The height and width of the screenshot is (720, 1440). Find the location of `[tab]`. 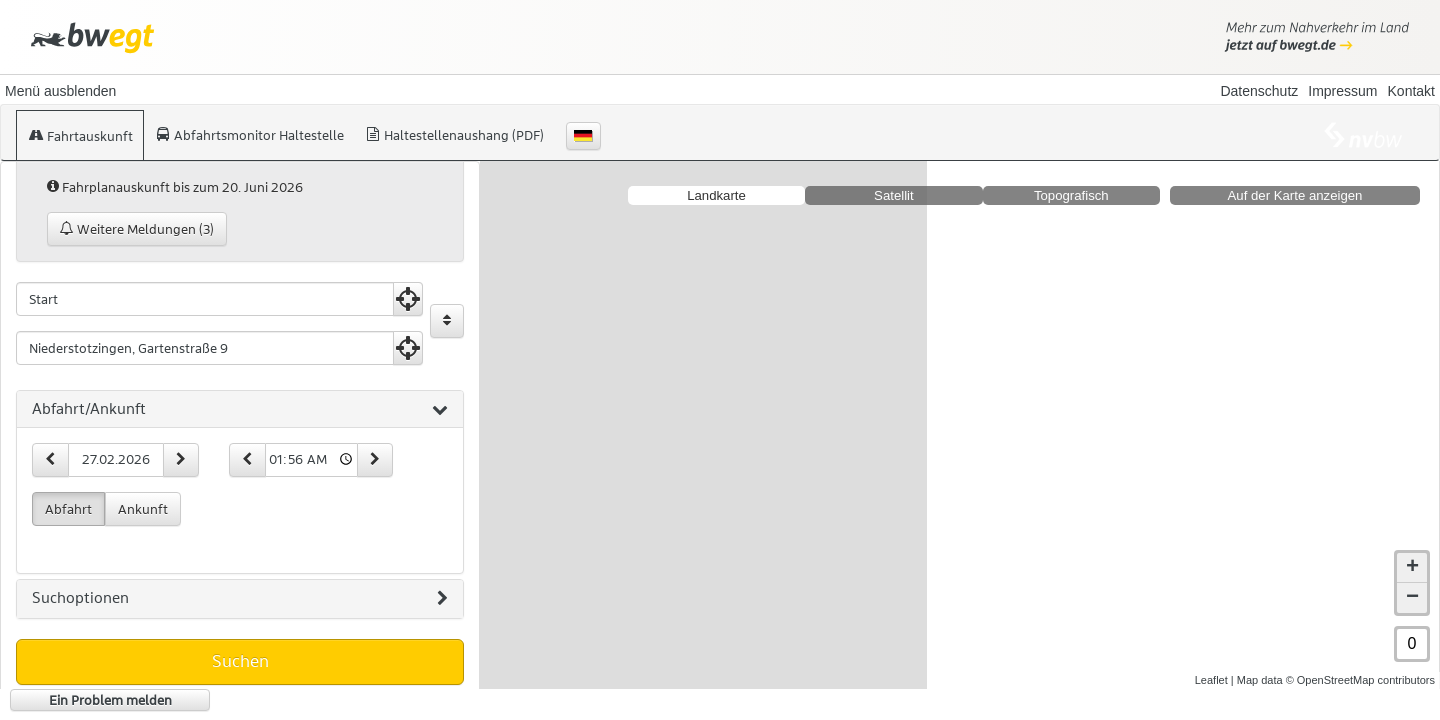

[tab] is located at coordinates (240, 410).